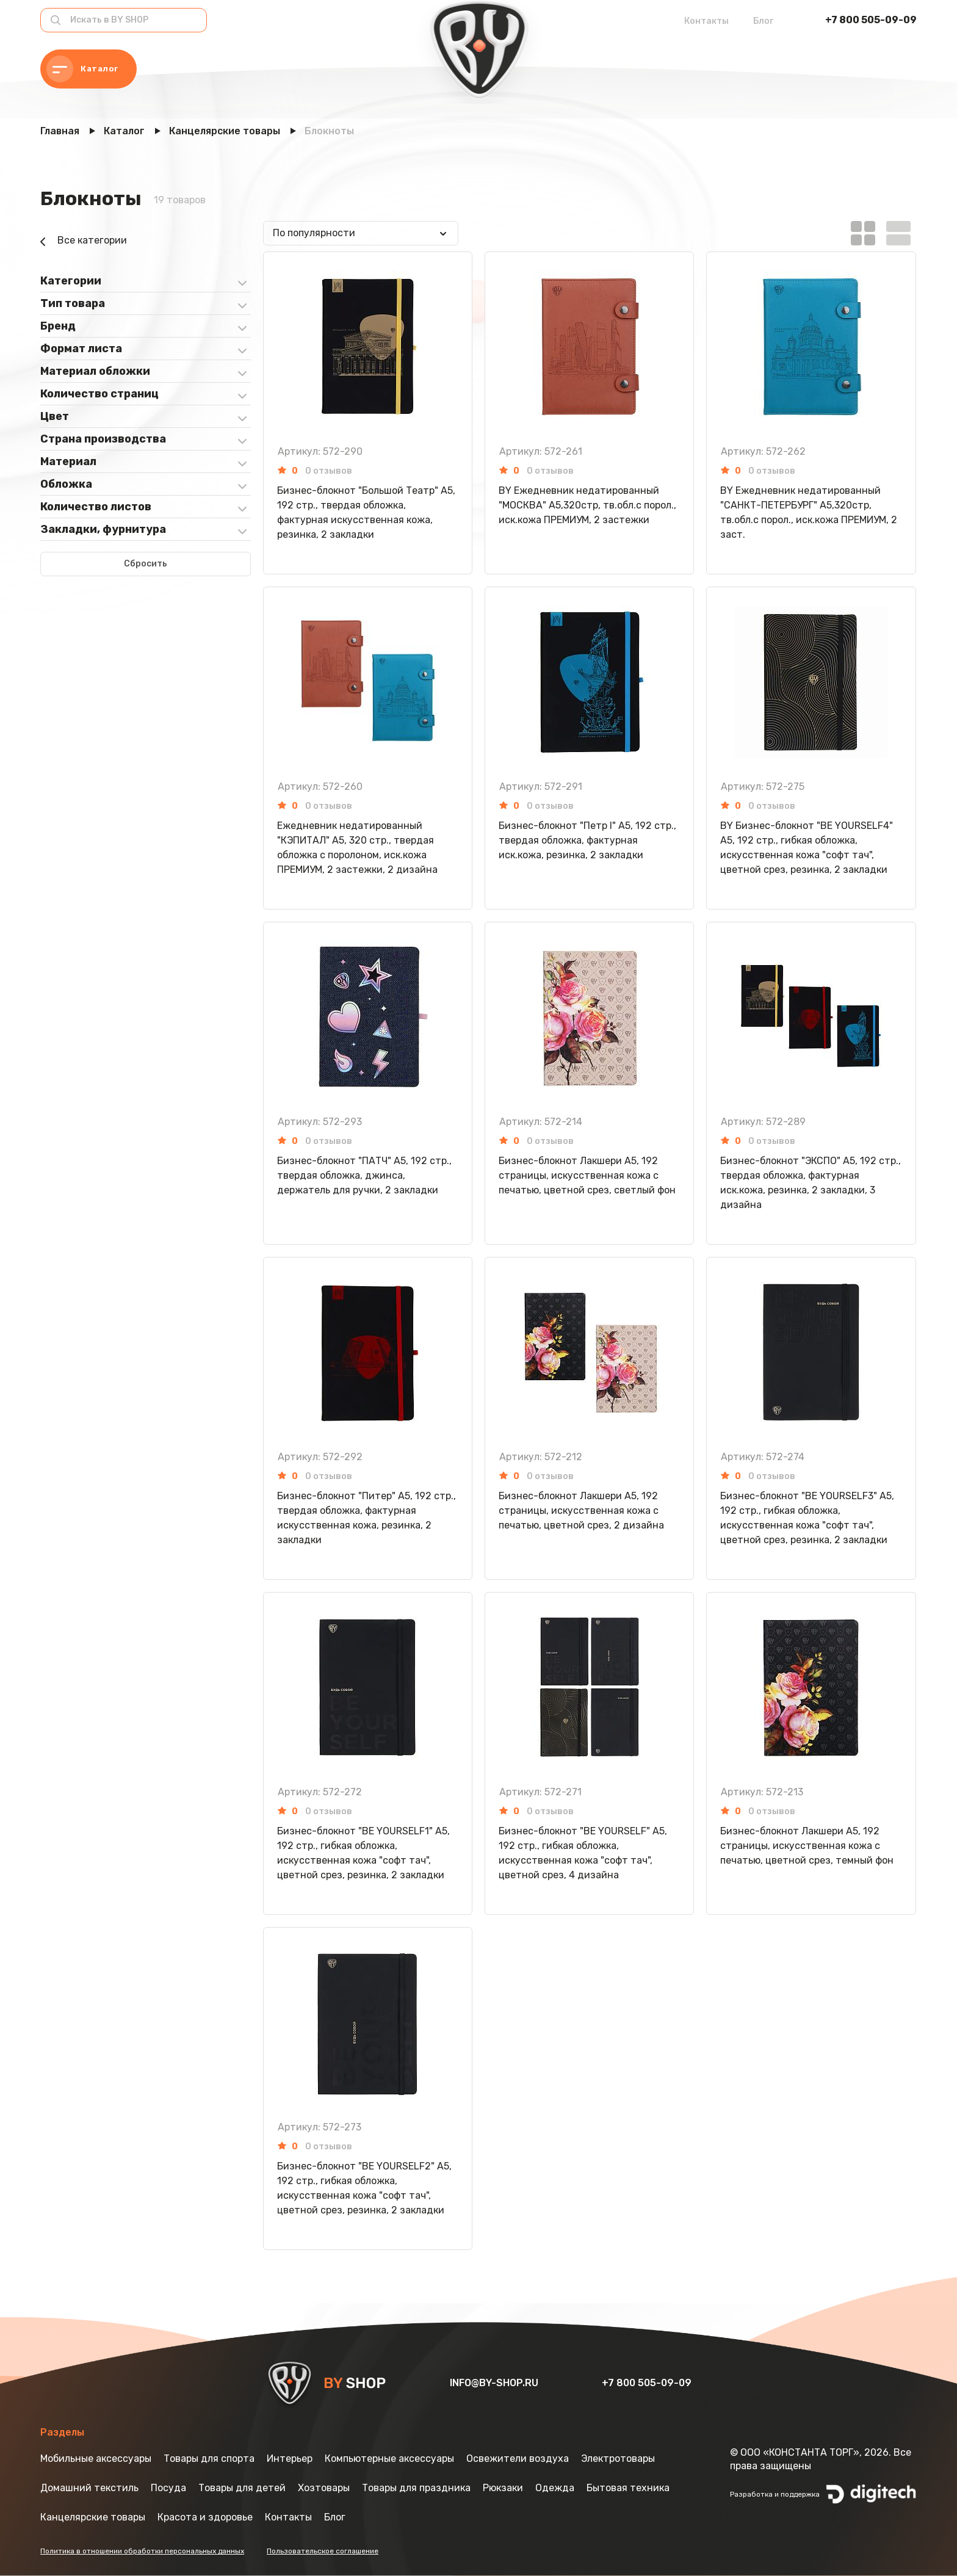 The height and width of the screenshot is (2576, 957). Describe the element at coordinates (322, 2551) in the screenshot. I see `Пользовательское соглашение` at that location.